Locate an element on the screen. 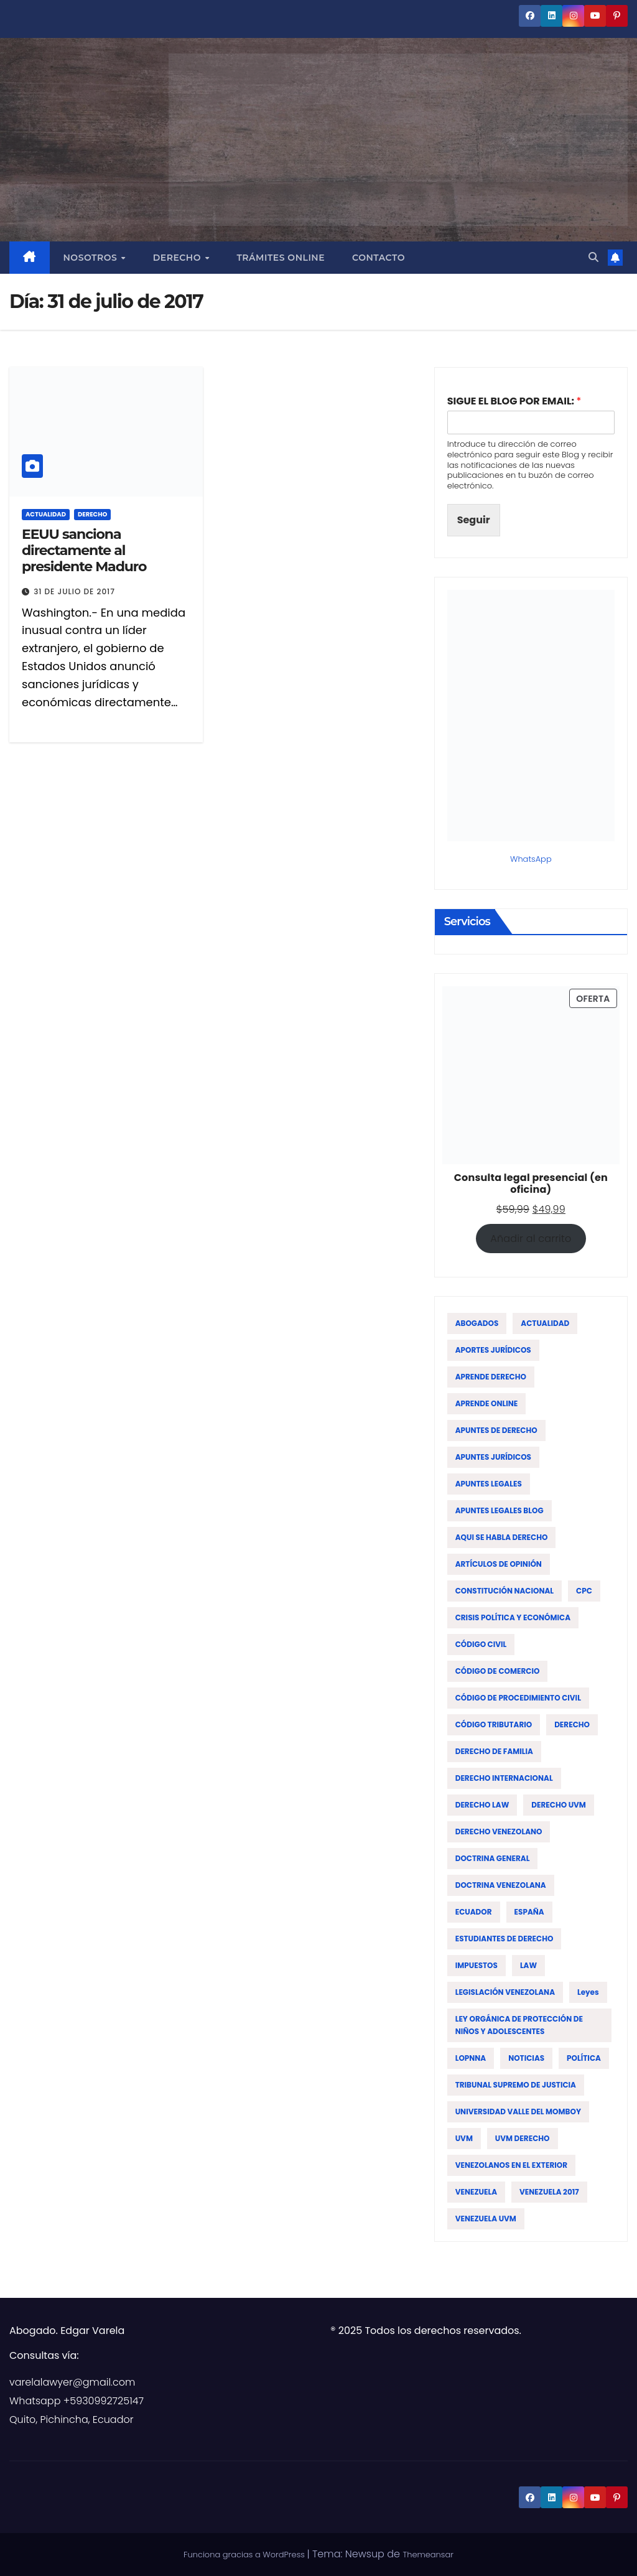 The width and height of the screenshot is (637, 2576). Derecho is located at coordinates (178, 257).